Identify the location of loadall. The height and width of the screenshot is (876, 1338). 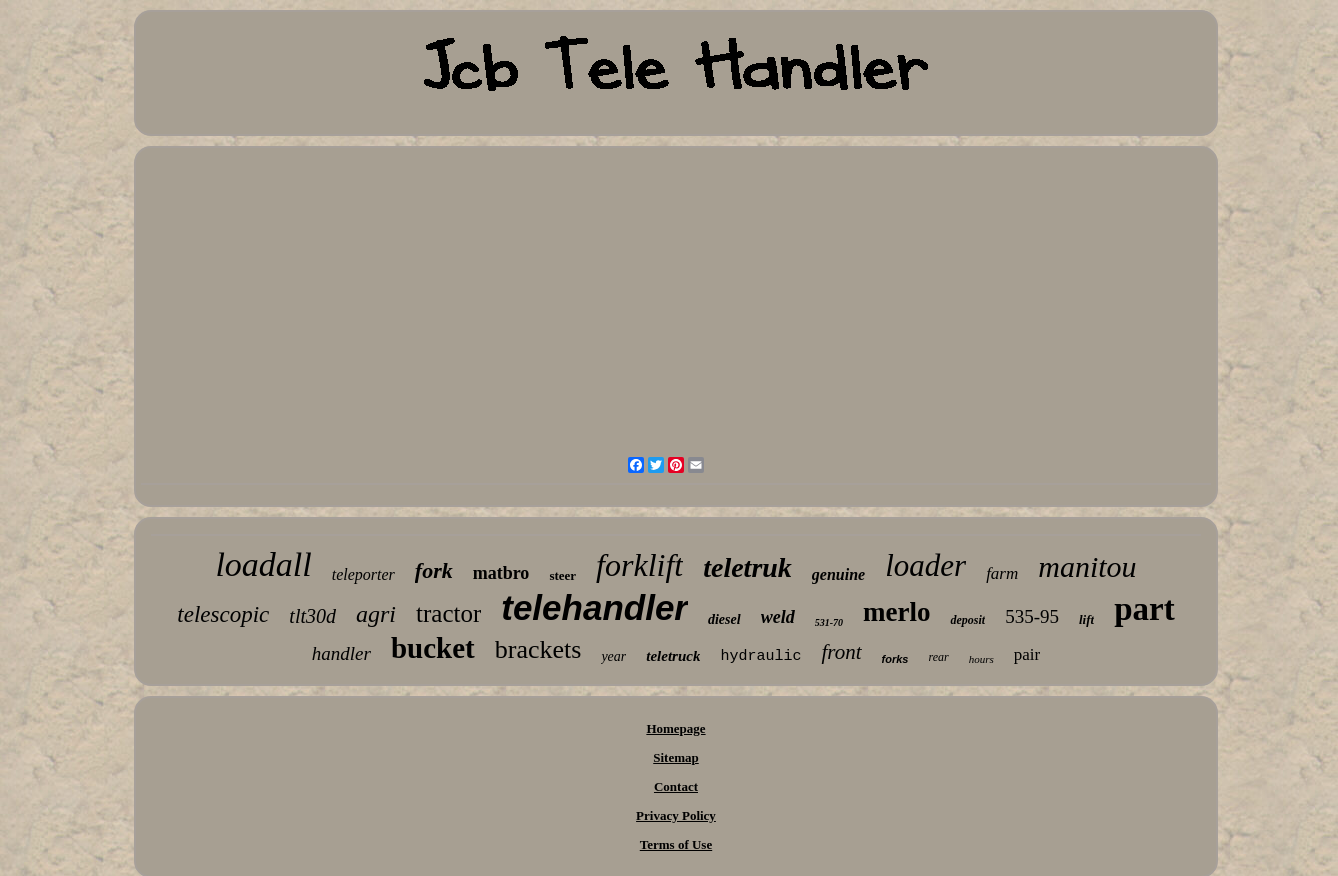
(263, 564).